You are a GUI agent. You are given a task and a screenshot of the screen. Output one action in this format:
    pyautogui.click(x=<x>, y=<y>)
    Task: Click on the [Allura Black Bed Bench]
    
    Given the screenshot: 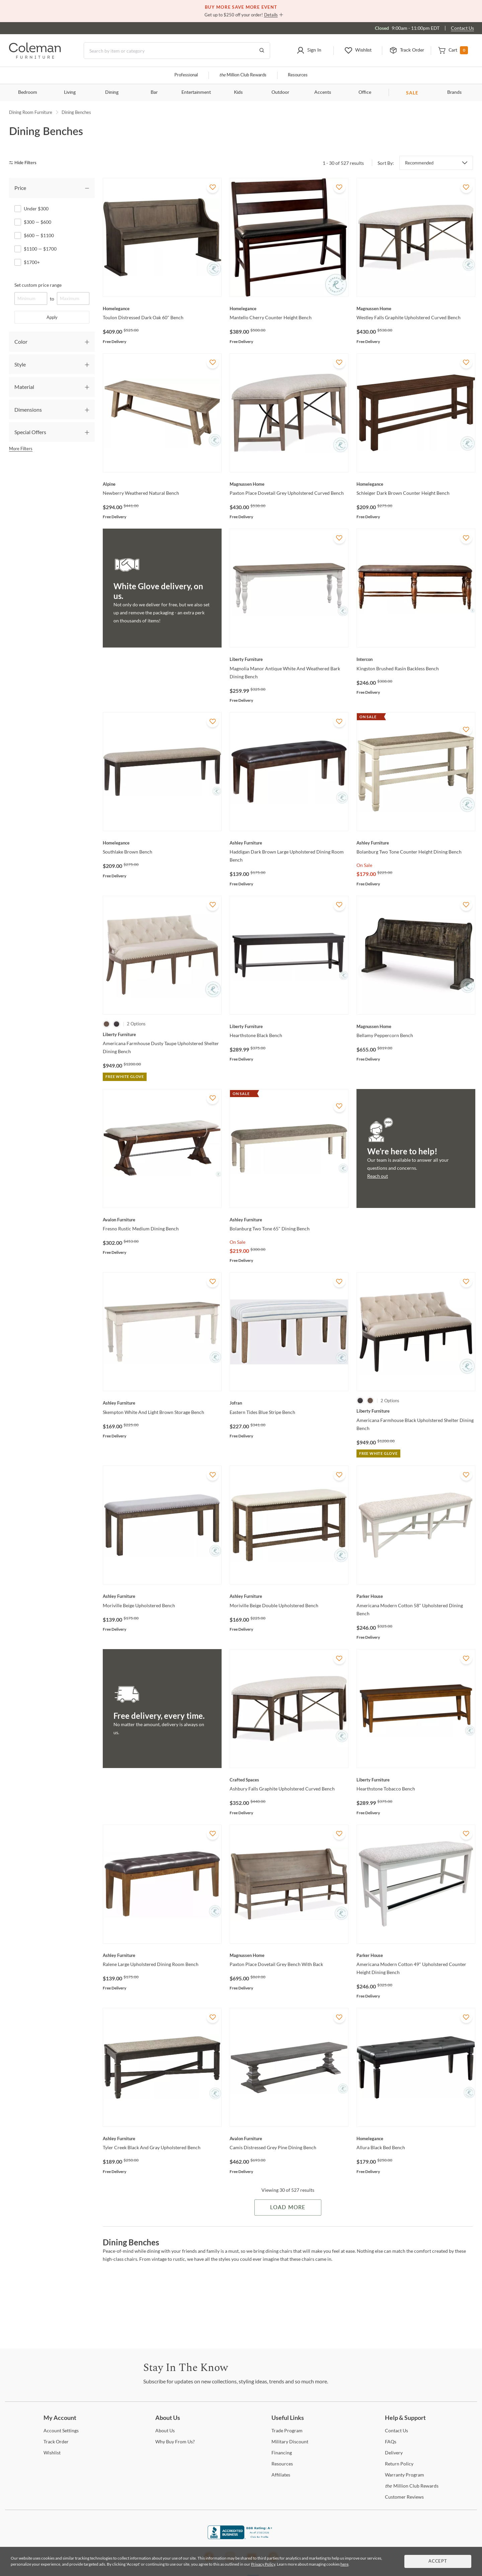 What is the action you would take?
    pyautogui.click(x=415, y=2138)
    